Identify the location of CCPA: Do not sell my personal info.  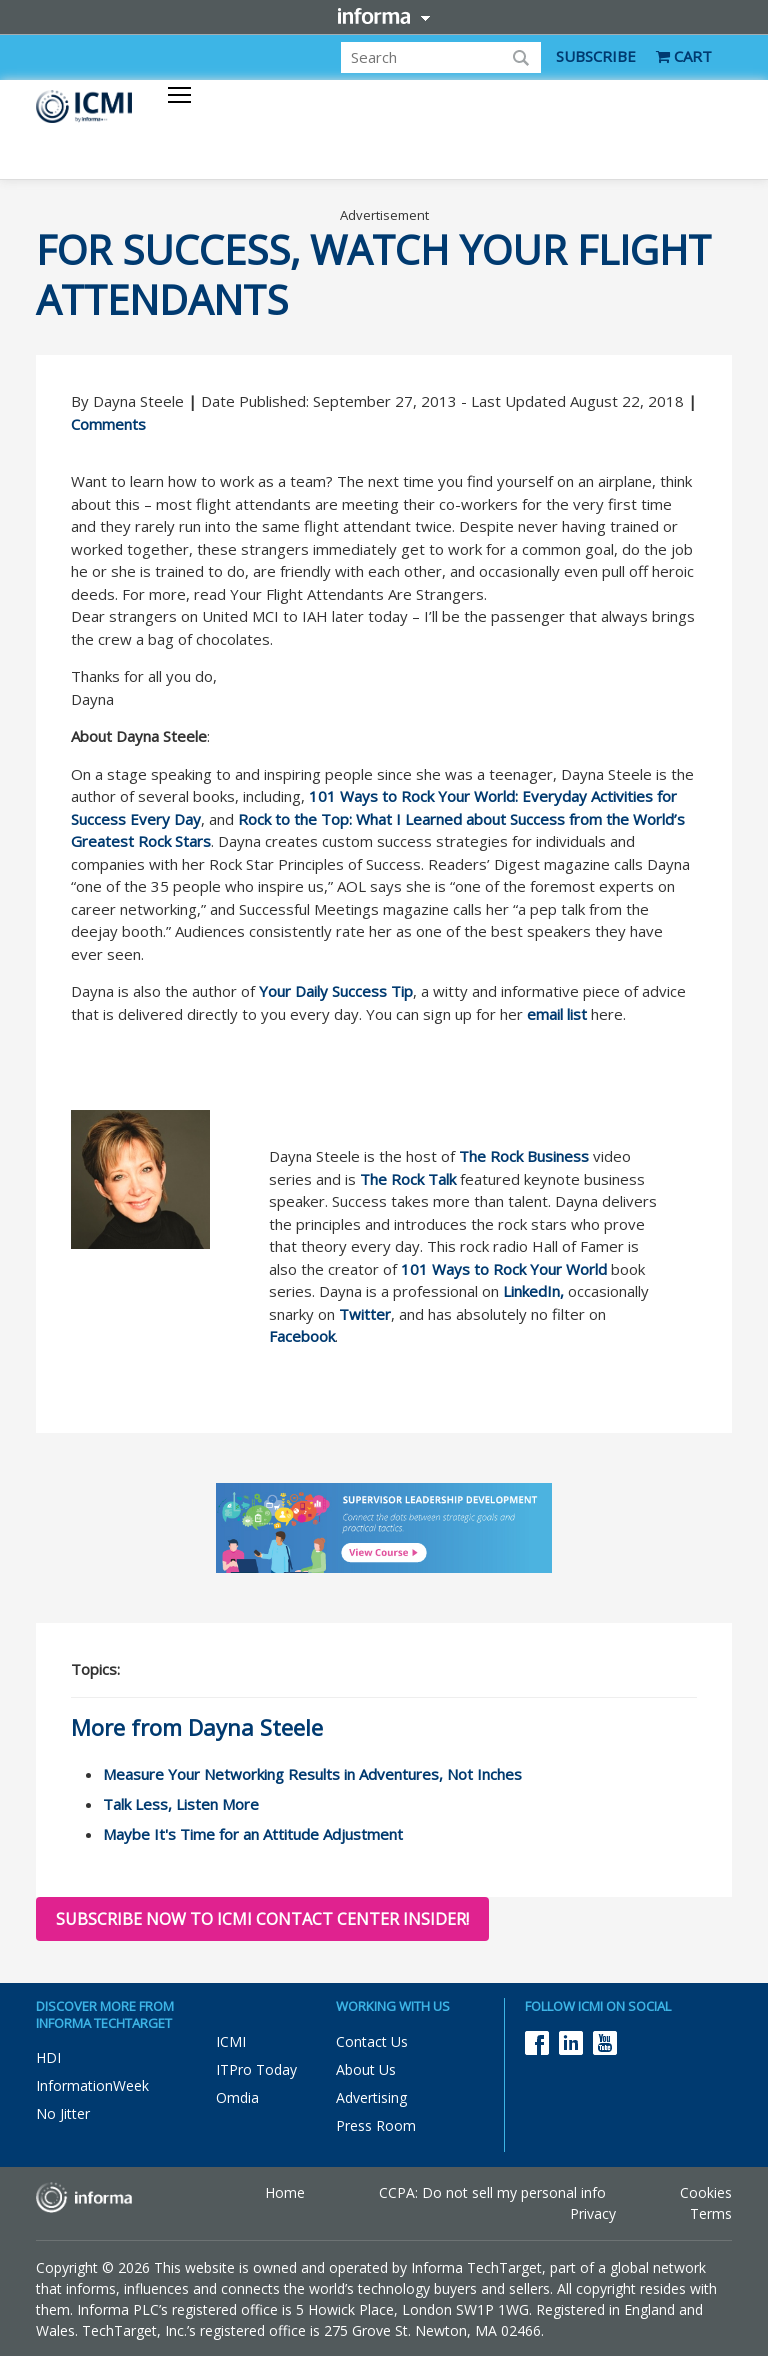
(492, 2192).